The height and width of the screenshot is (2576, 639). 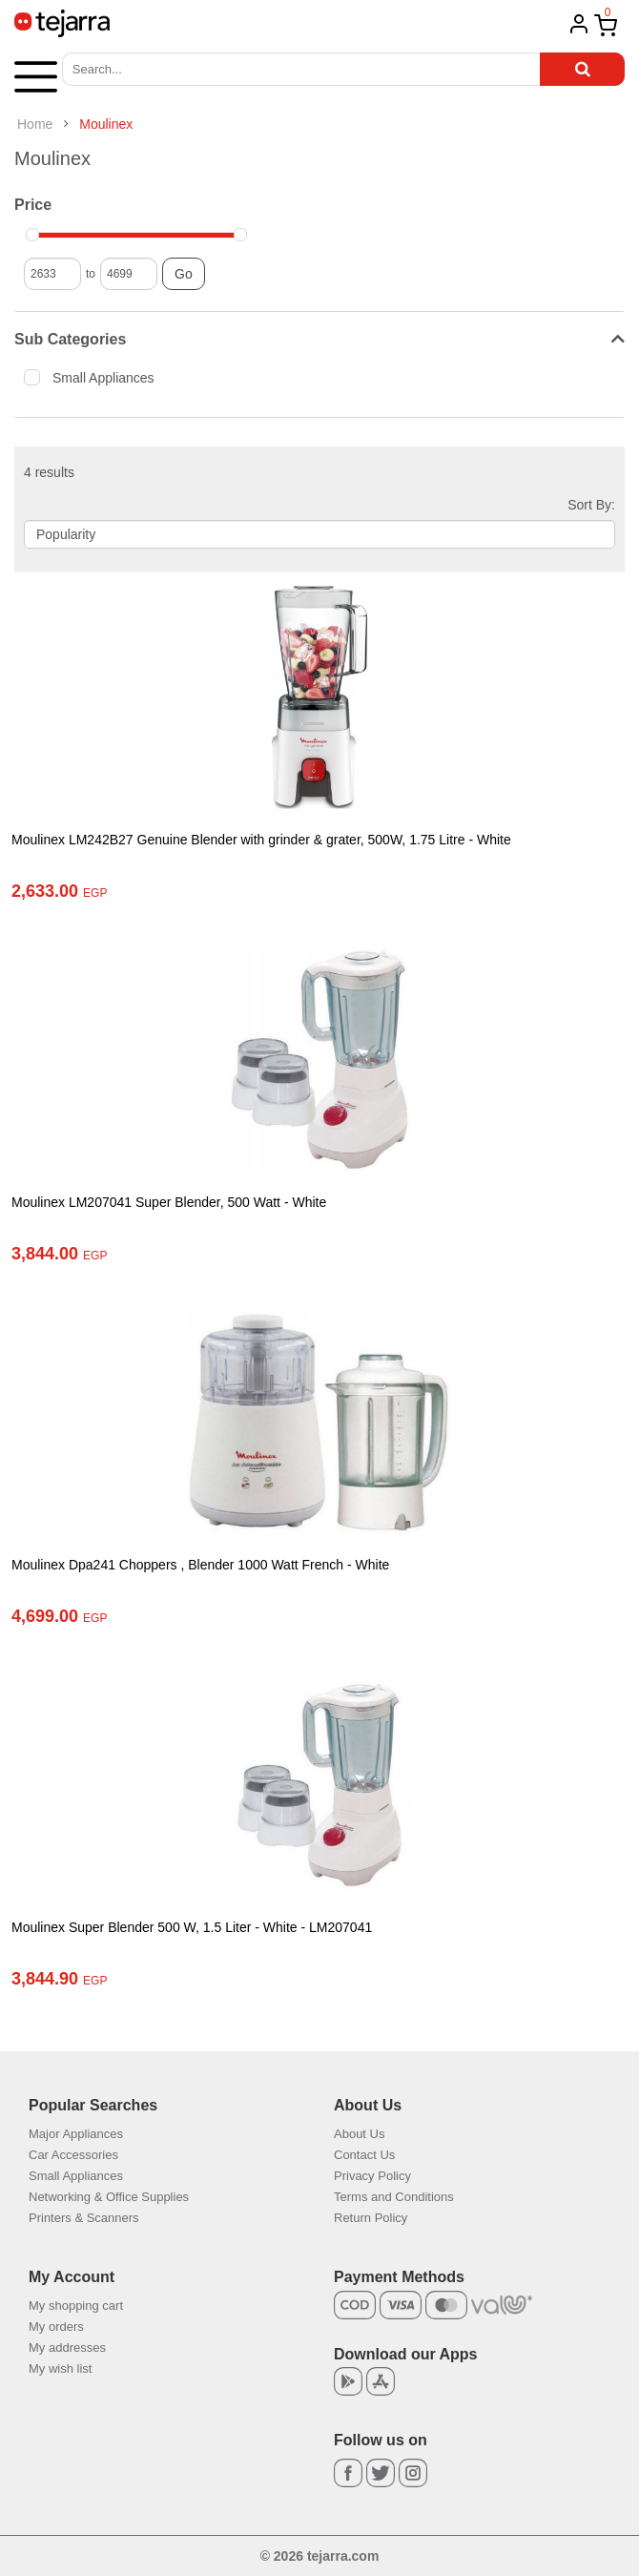 I want to click on Major Appliances, so click(x=76, y=2134).